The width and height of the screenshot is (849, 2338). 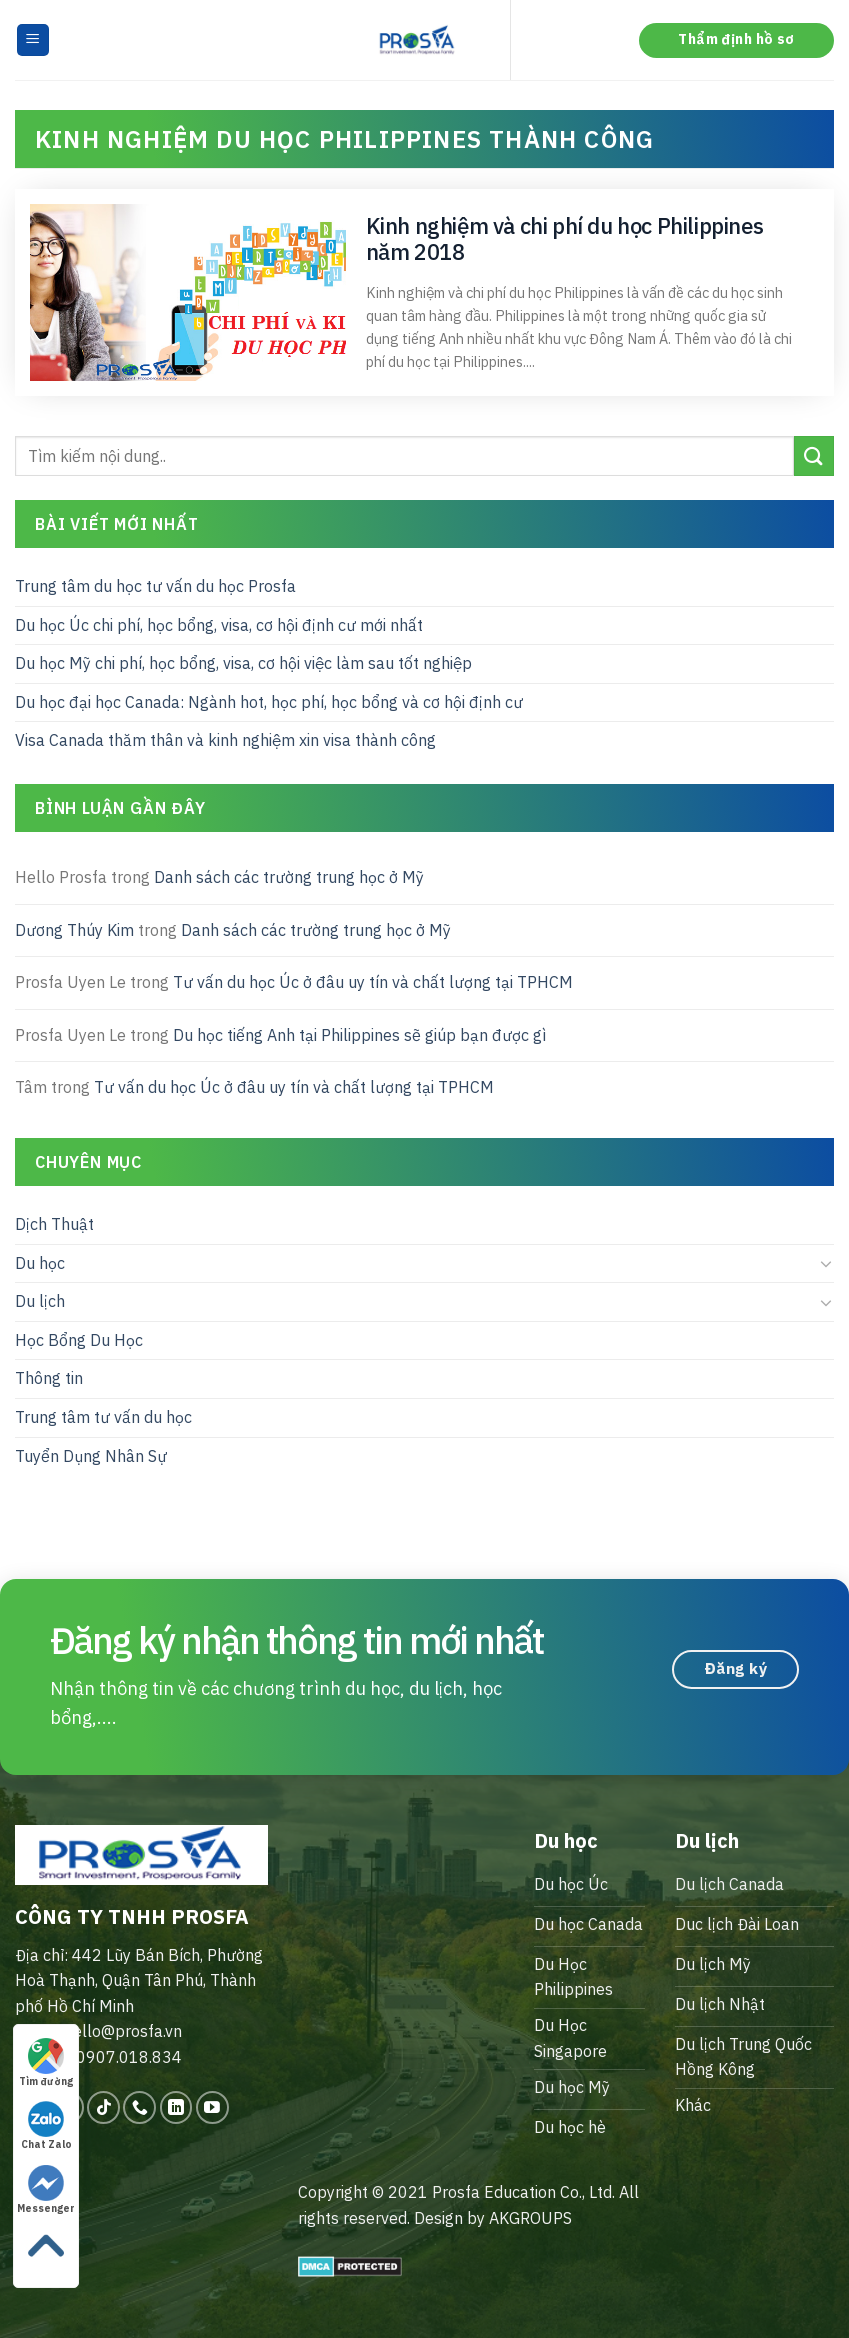 What do you see at coordinates (225, 740) in the screenshot?
I see `Visa Canada thăm thân và kinh nghiệm xin visa thành công` at bounding box center [225, 740].